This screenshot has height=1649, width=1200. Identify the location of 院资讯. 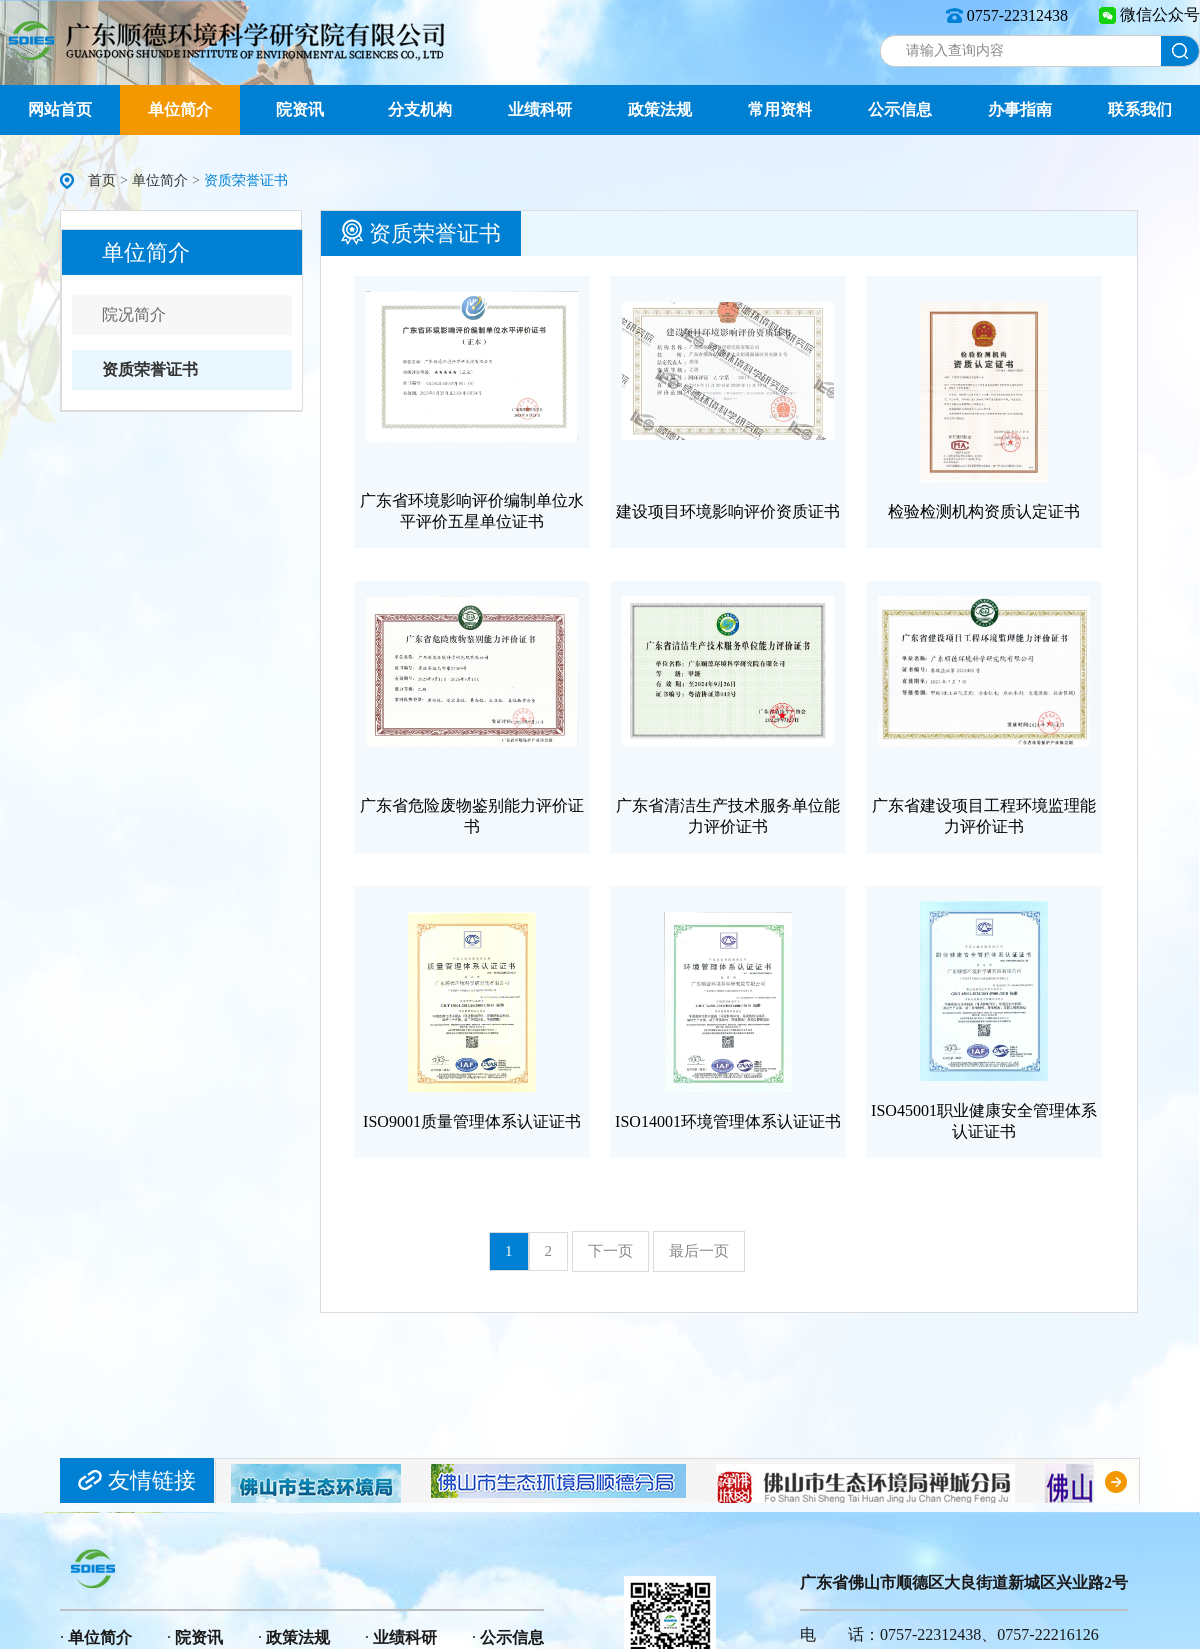
(300, 109).